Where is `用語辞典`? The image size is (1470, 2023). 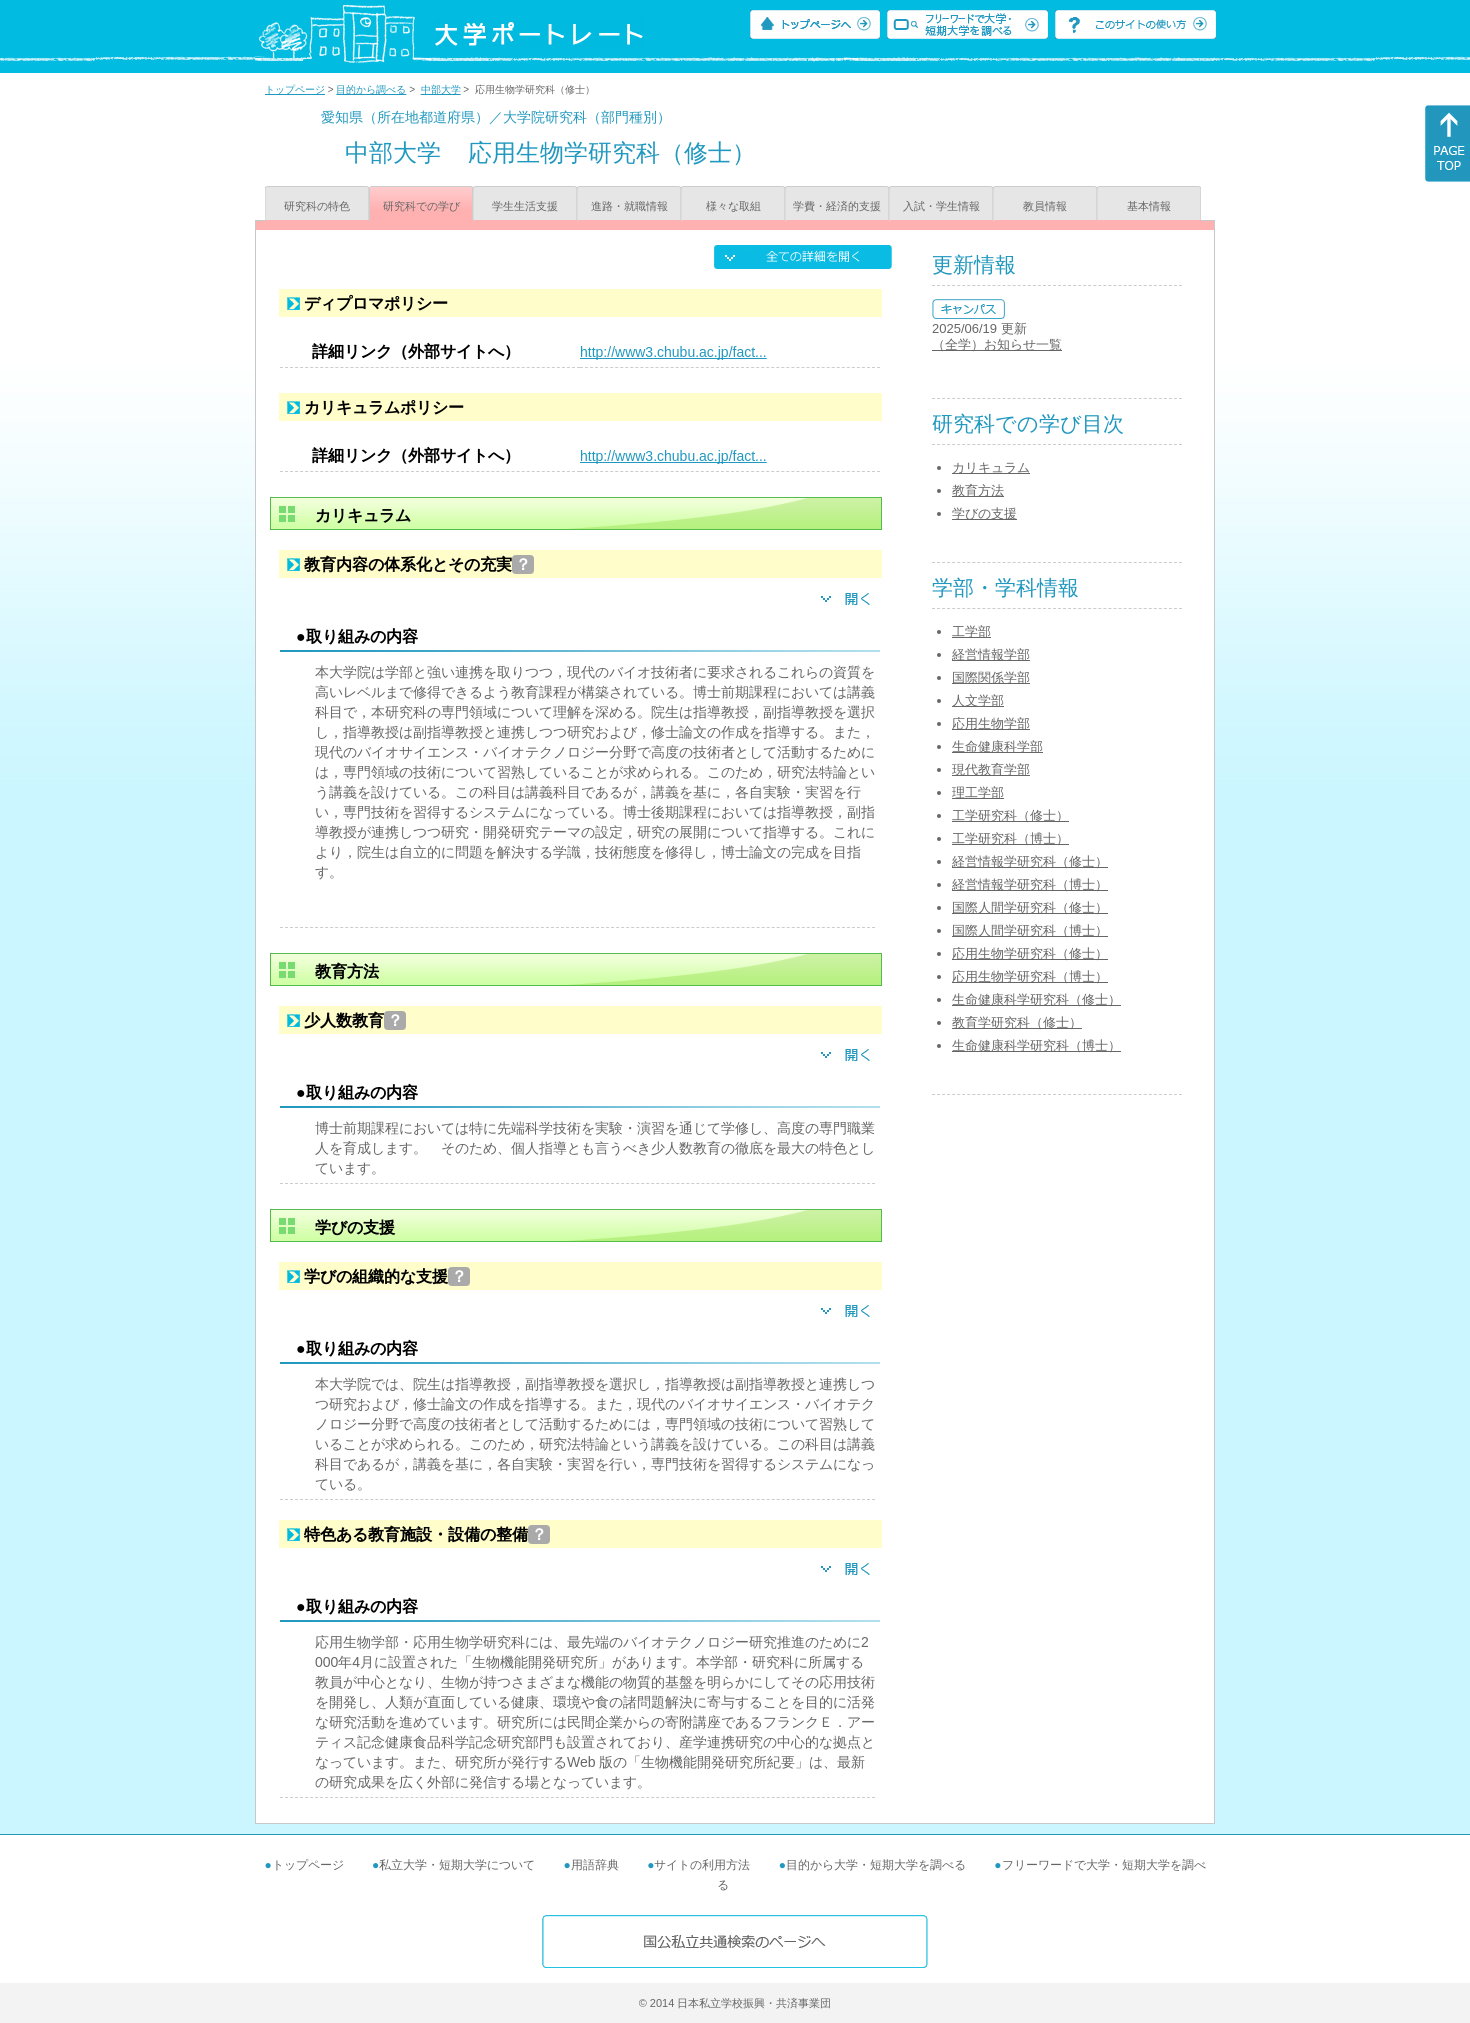
用語辞典 is located at coordinates (595, 1865).